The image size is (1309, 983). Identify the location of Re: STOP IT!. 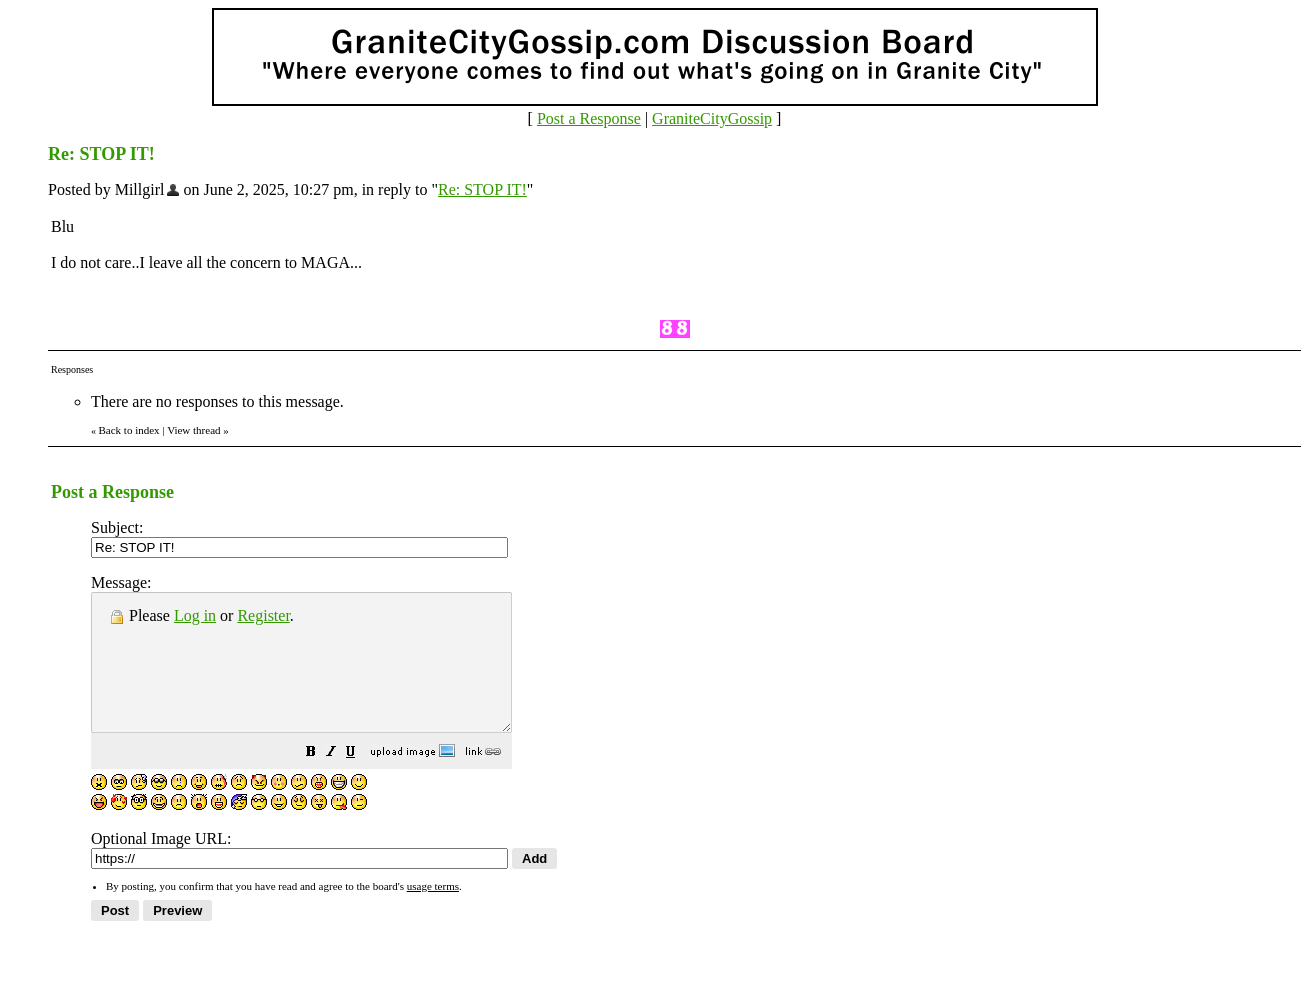
(482, 189).